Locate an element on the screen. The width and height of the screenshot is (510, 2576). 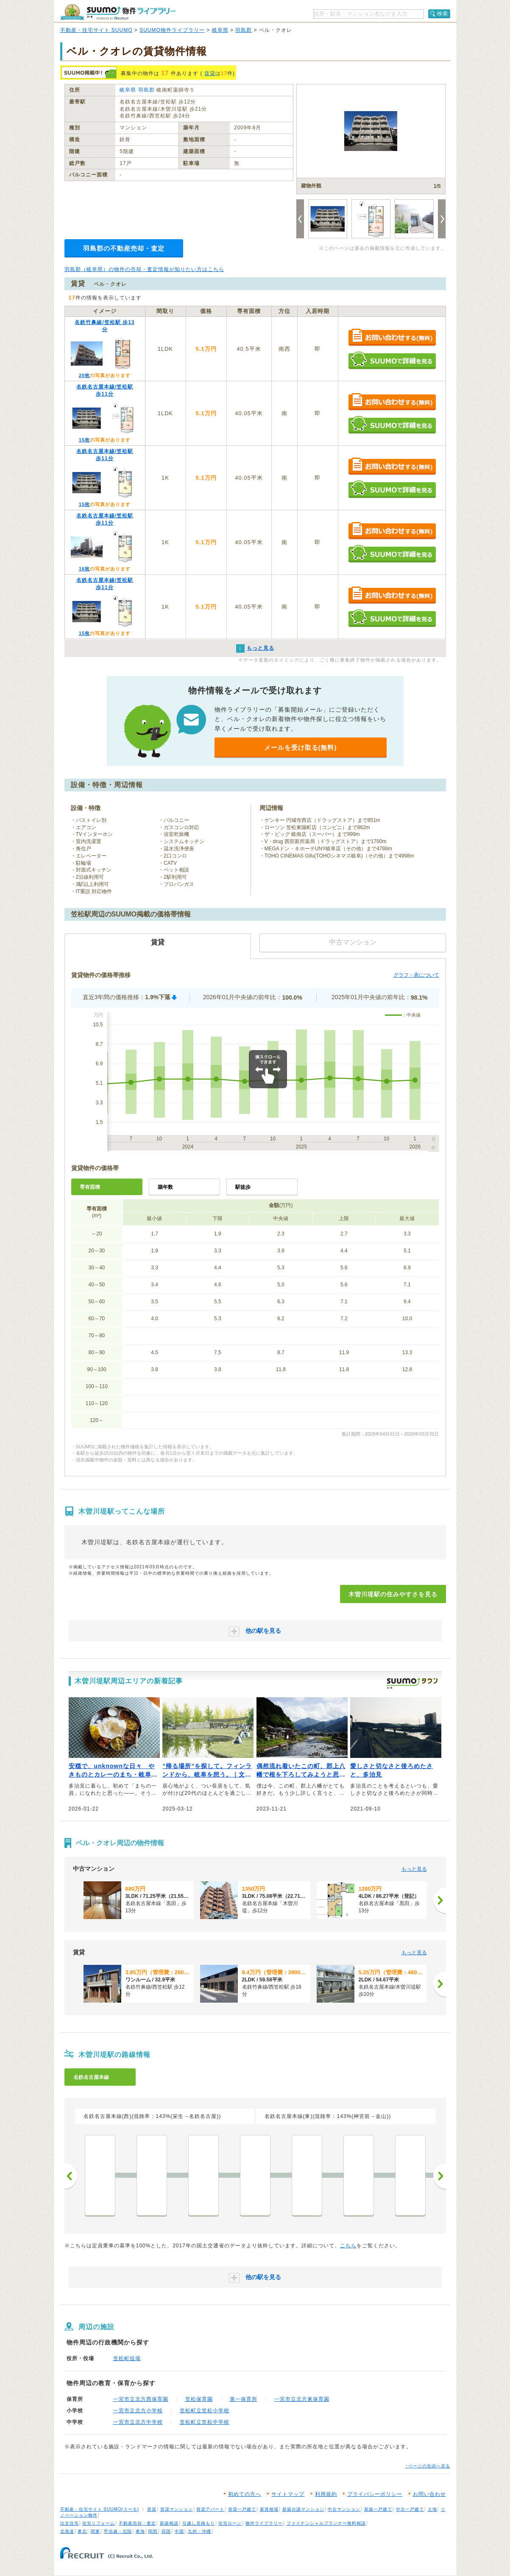
羽島郡（岐阜県）の物件の売却・査定情報が知りたい方はこちら is located at coordinates (144, 269).